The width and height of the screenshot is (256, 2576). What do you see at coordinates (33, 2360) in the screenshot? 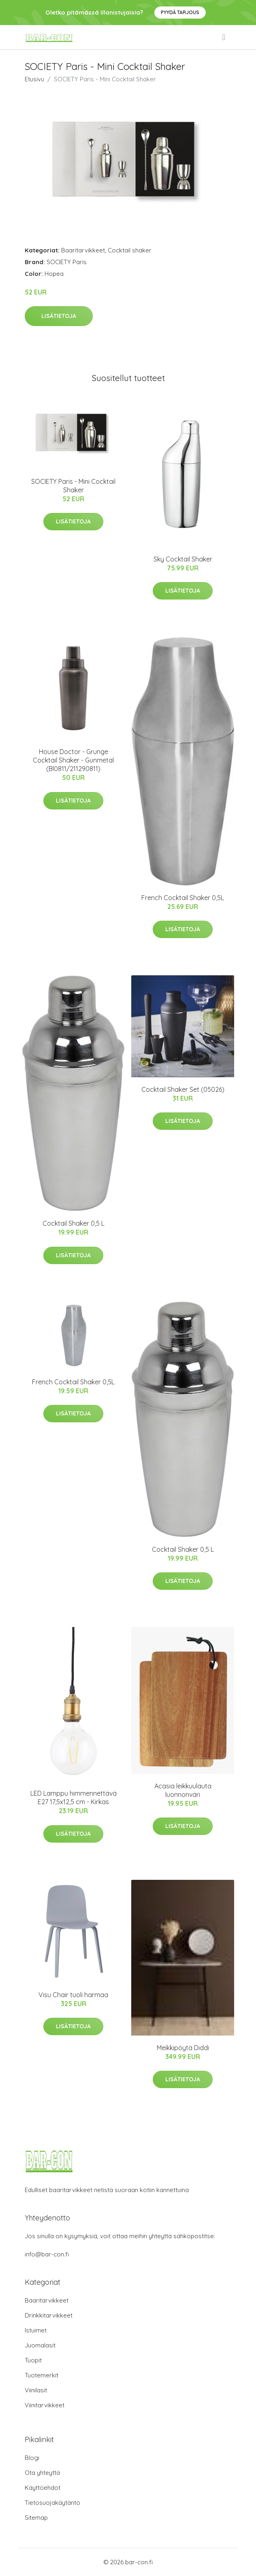
I see `Tuopit` at bounding box center [33, 2360].